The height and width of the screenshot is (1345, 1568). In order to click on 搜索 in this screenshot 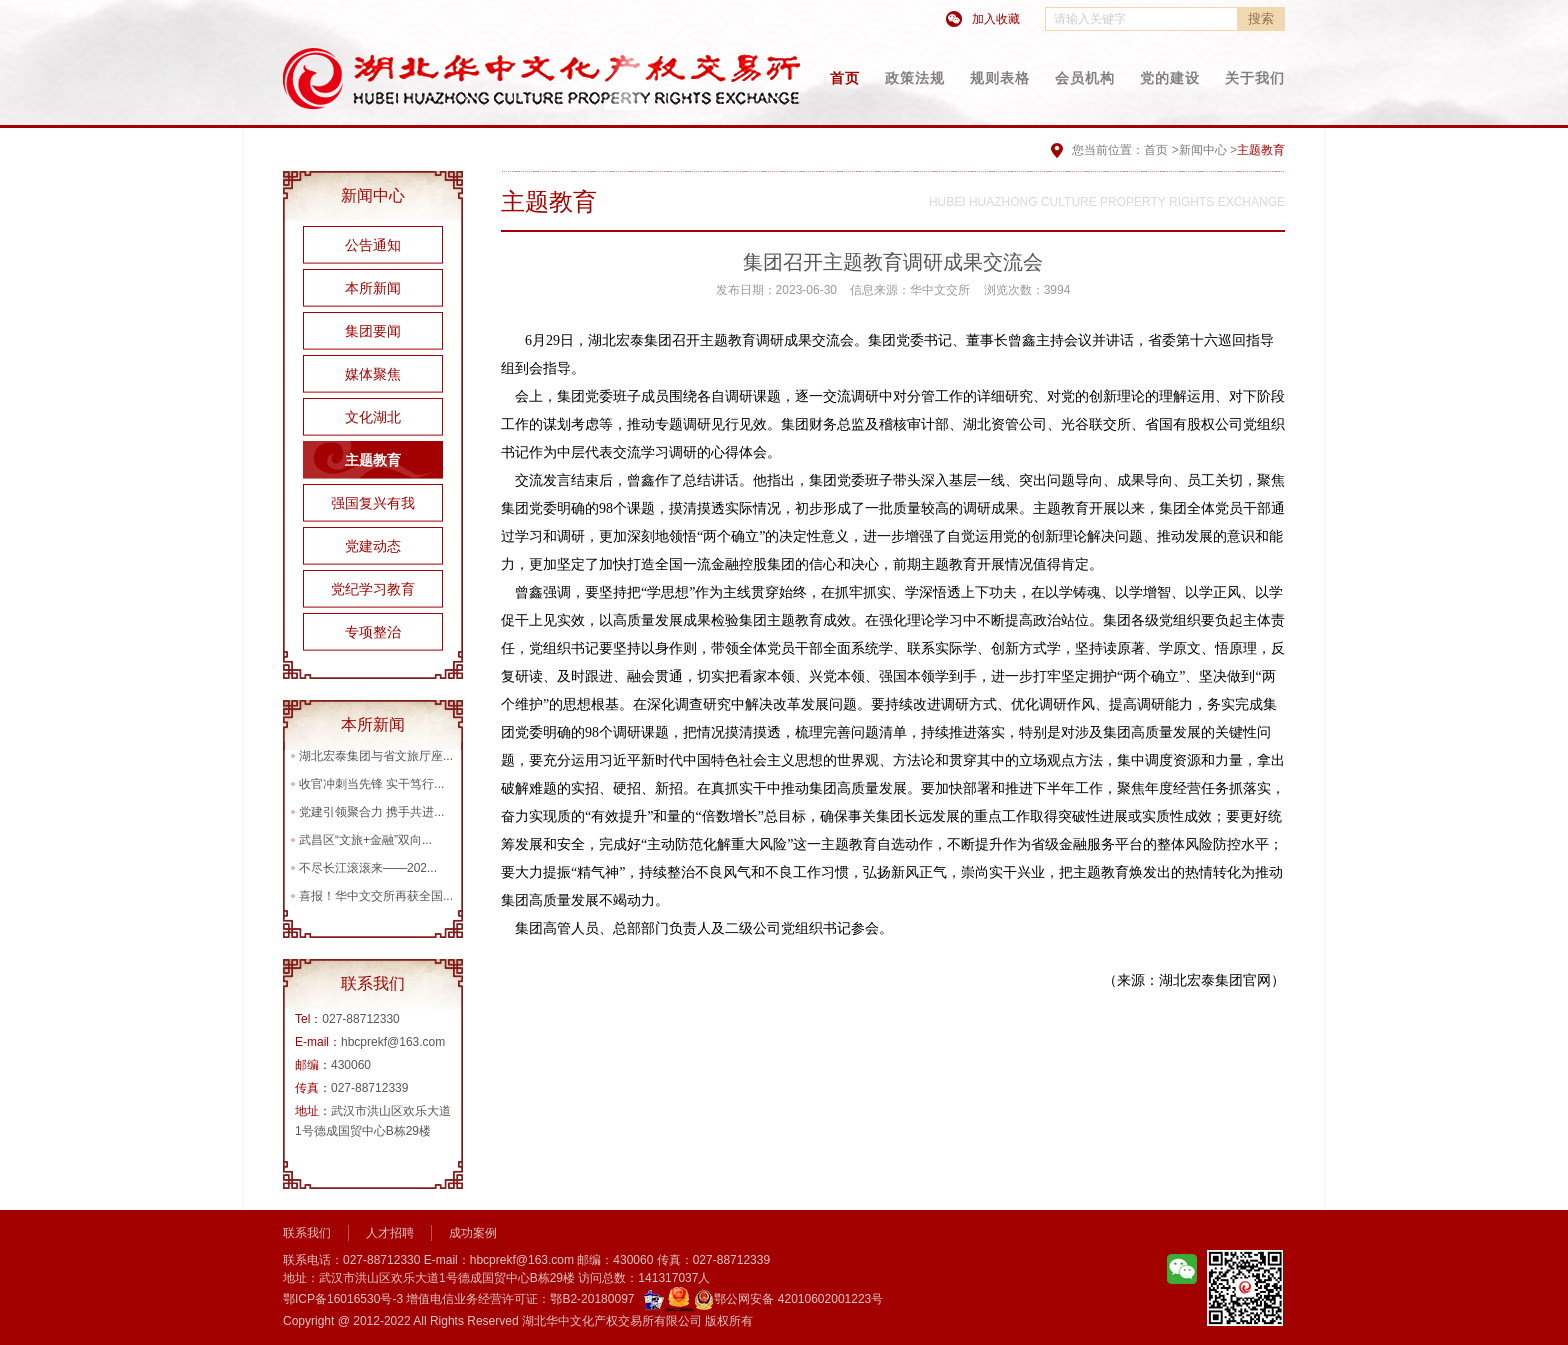, I will do `click(1261, 18)`.